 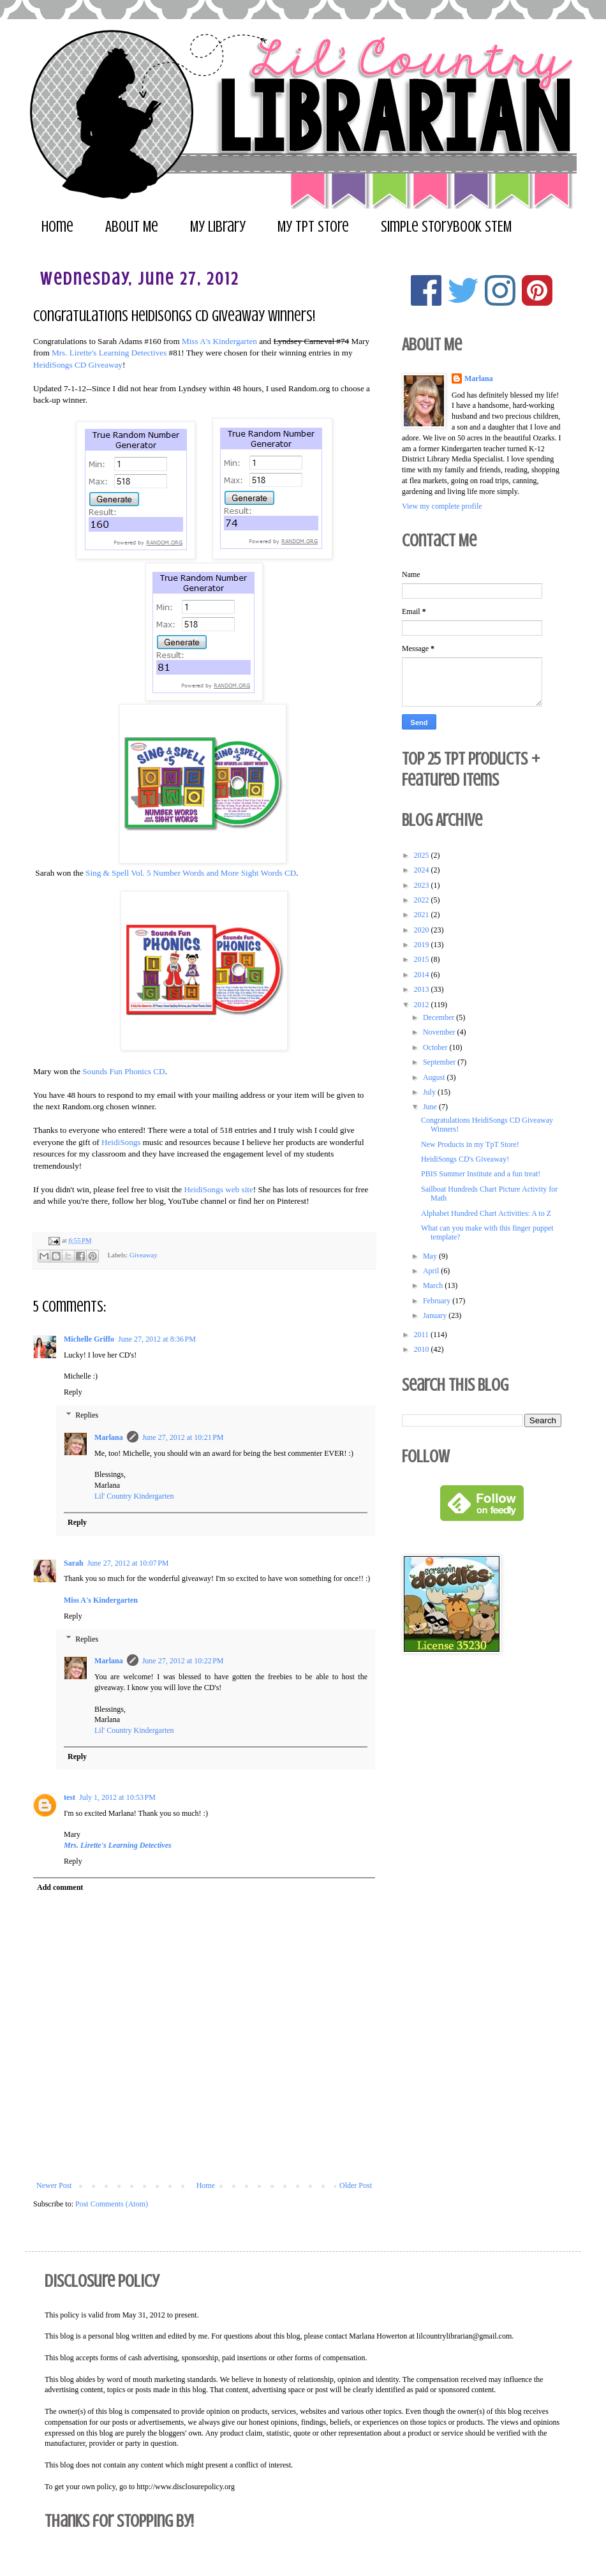 I want to click on 2012, so click(x=422, y=1004).